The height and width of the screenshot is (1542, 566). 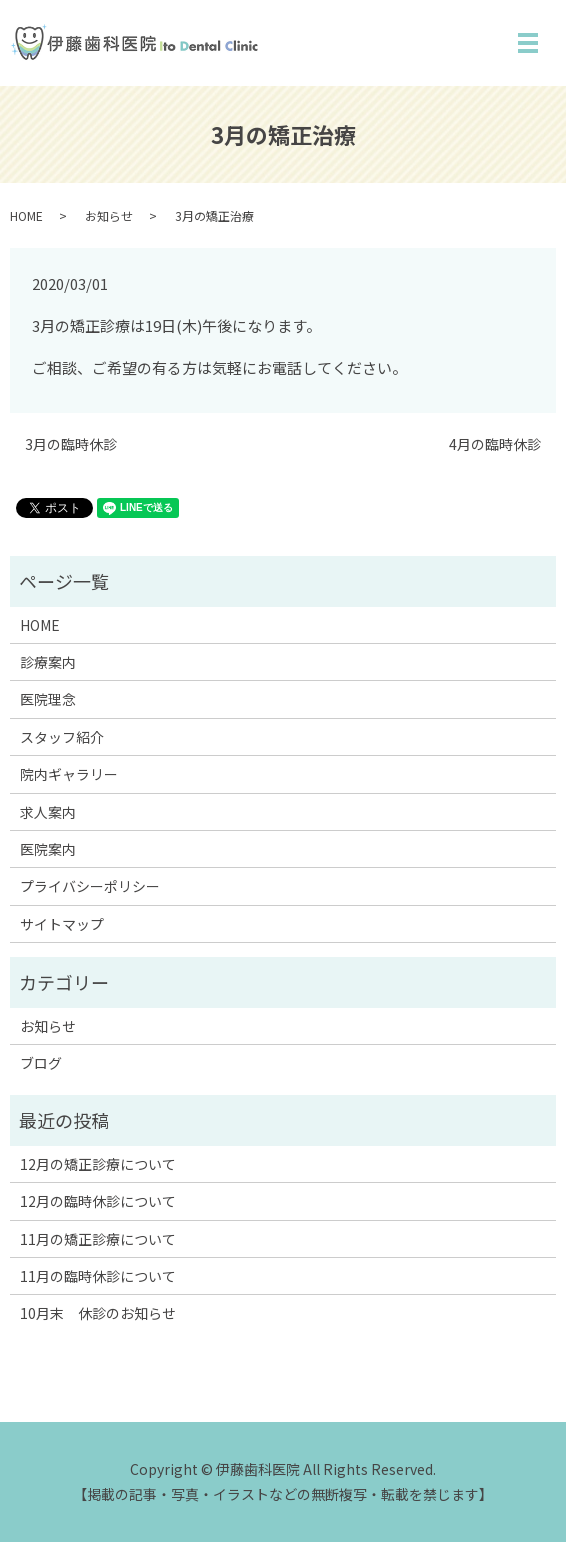 I want to click on 求人案内, so click(x=48, y=812).